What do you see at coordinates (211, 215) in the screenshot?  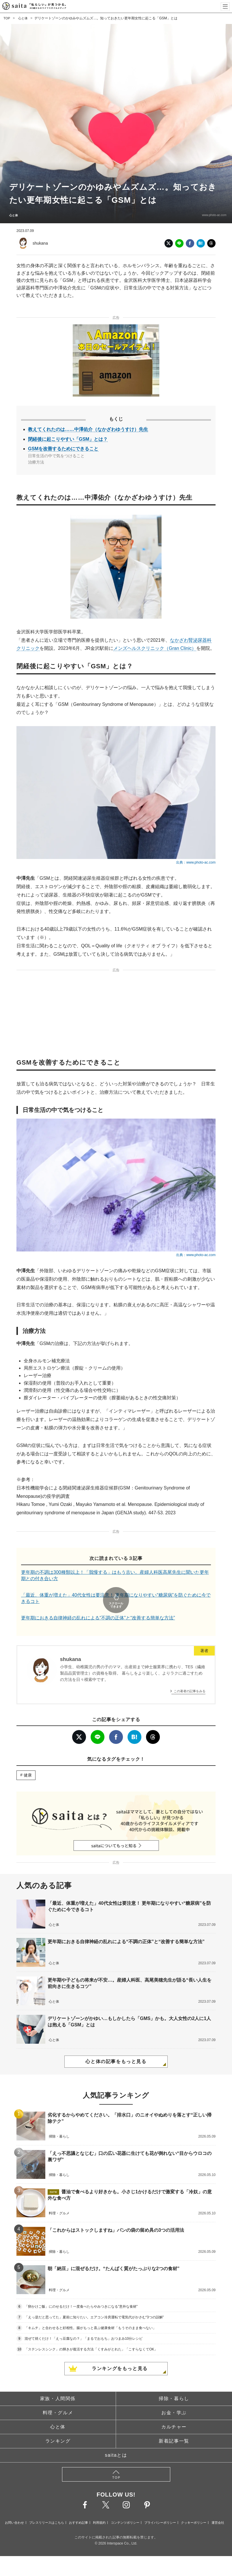 I see `www.photo-ac.com` at bounding box center [211, 215].